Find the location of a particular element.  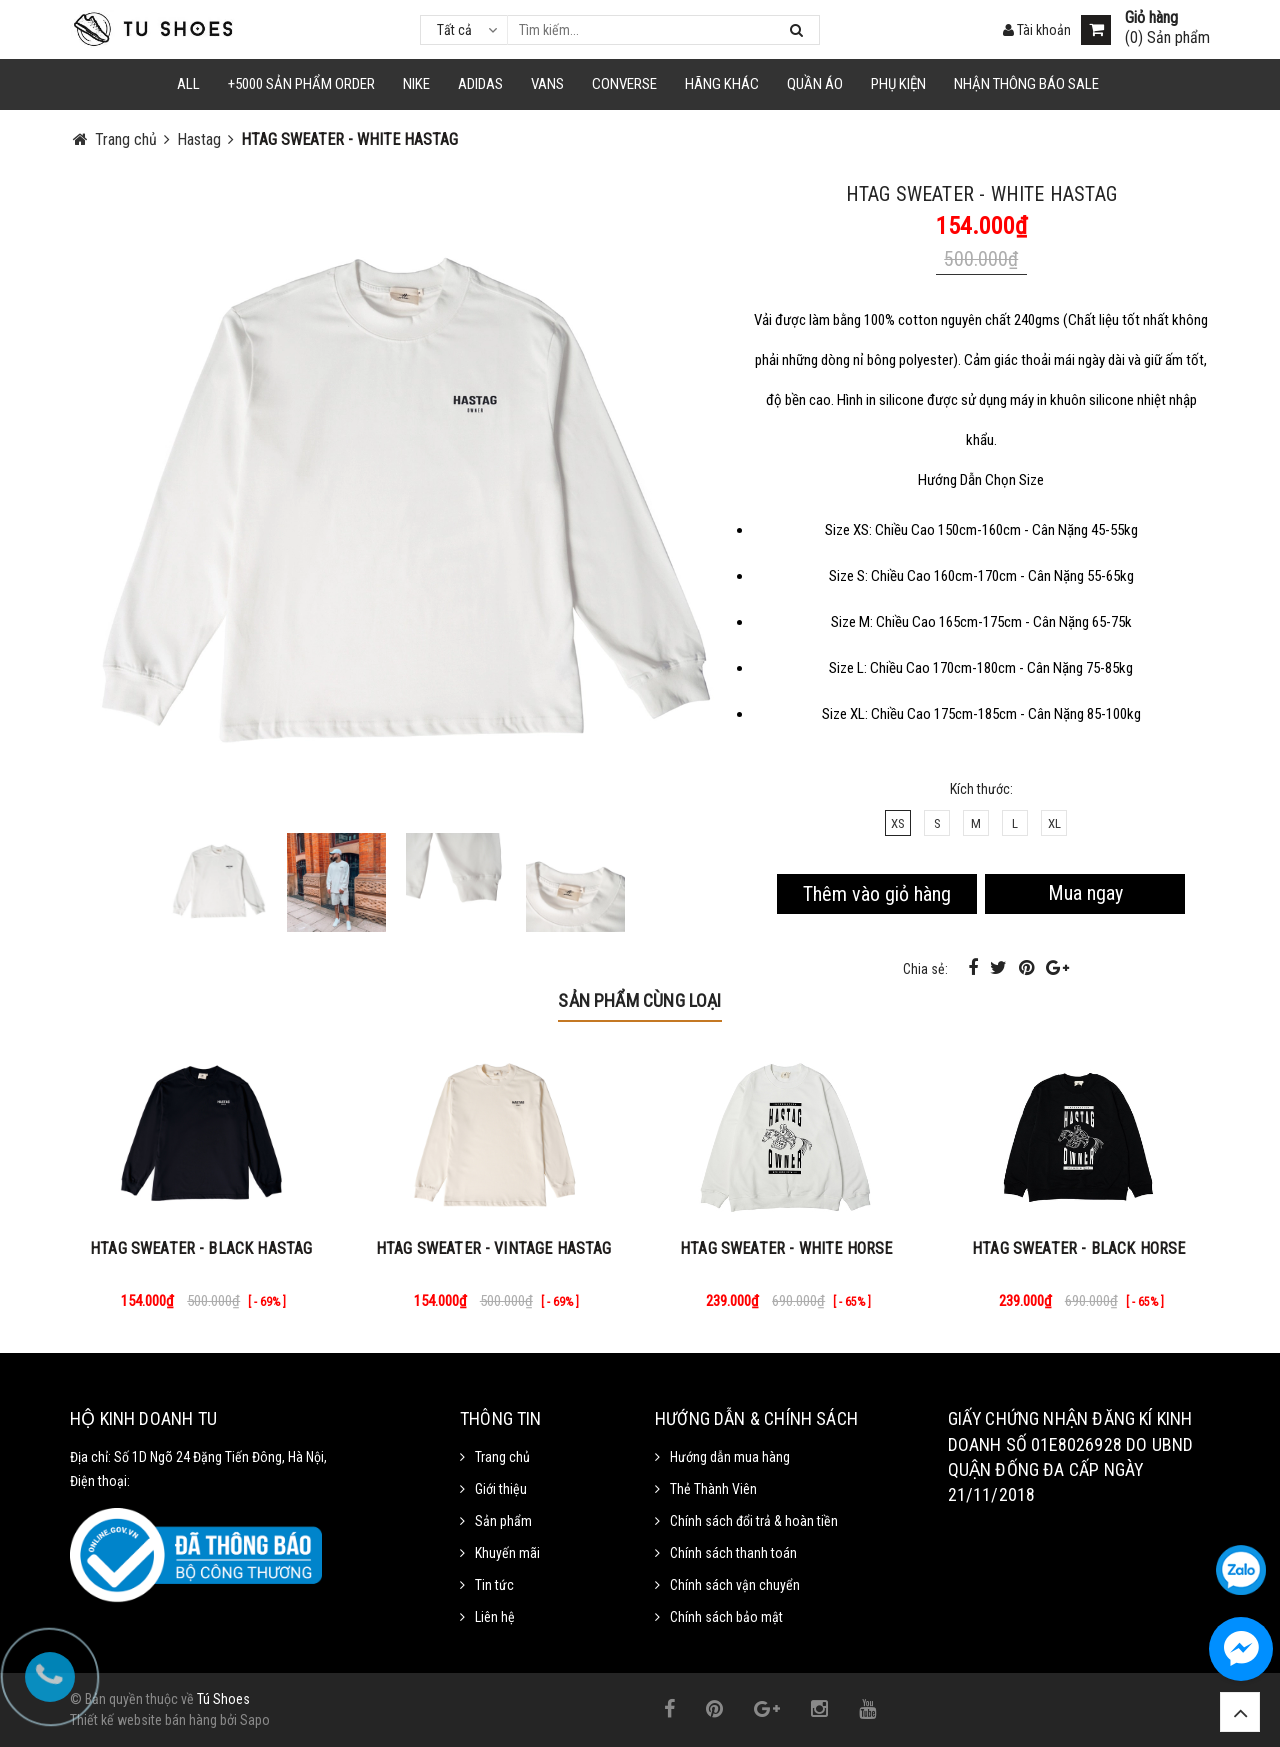

Giỏ hàng is located at coordinates (1151, 18).